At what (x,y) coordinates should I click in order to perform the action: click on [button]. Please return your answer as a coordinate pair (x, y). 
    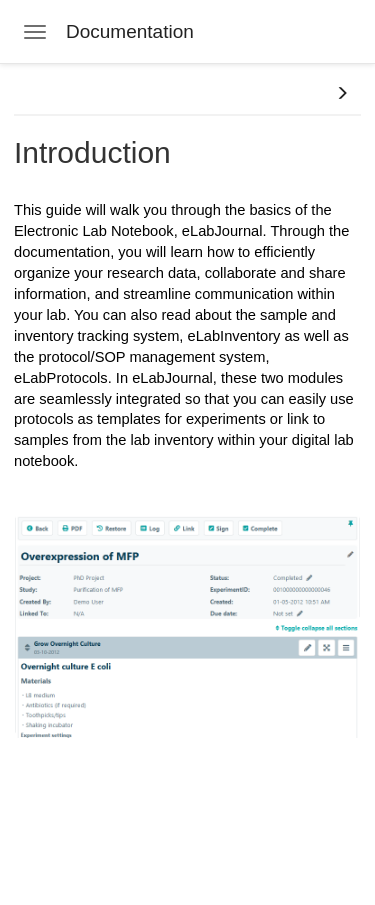
    Looking at the image, I should click on (342, 94).